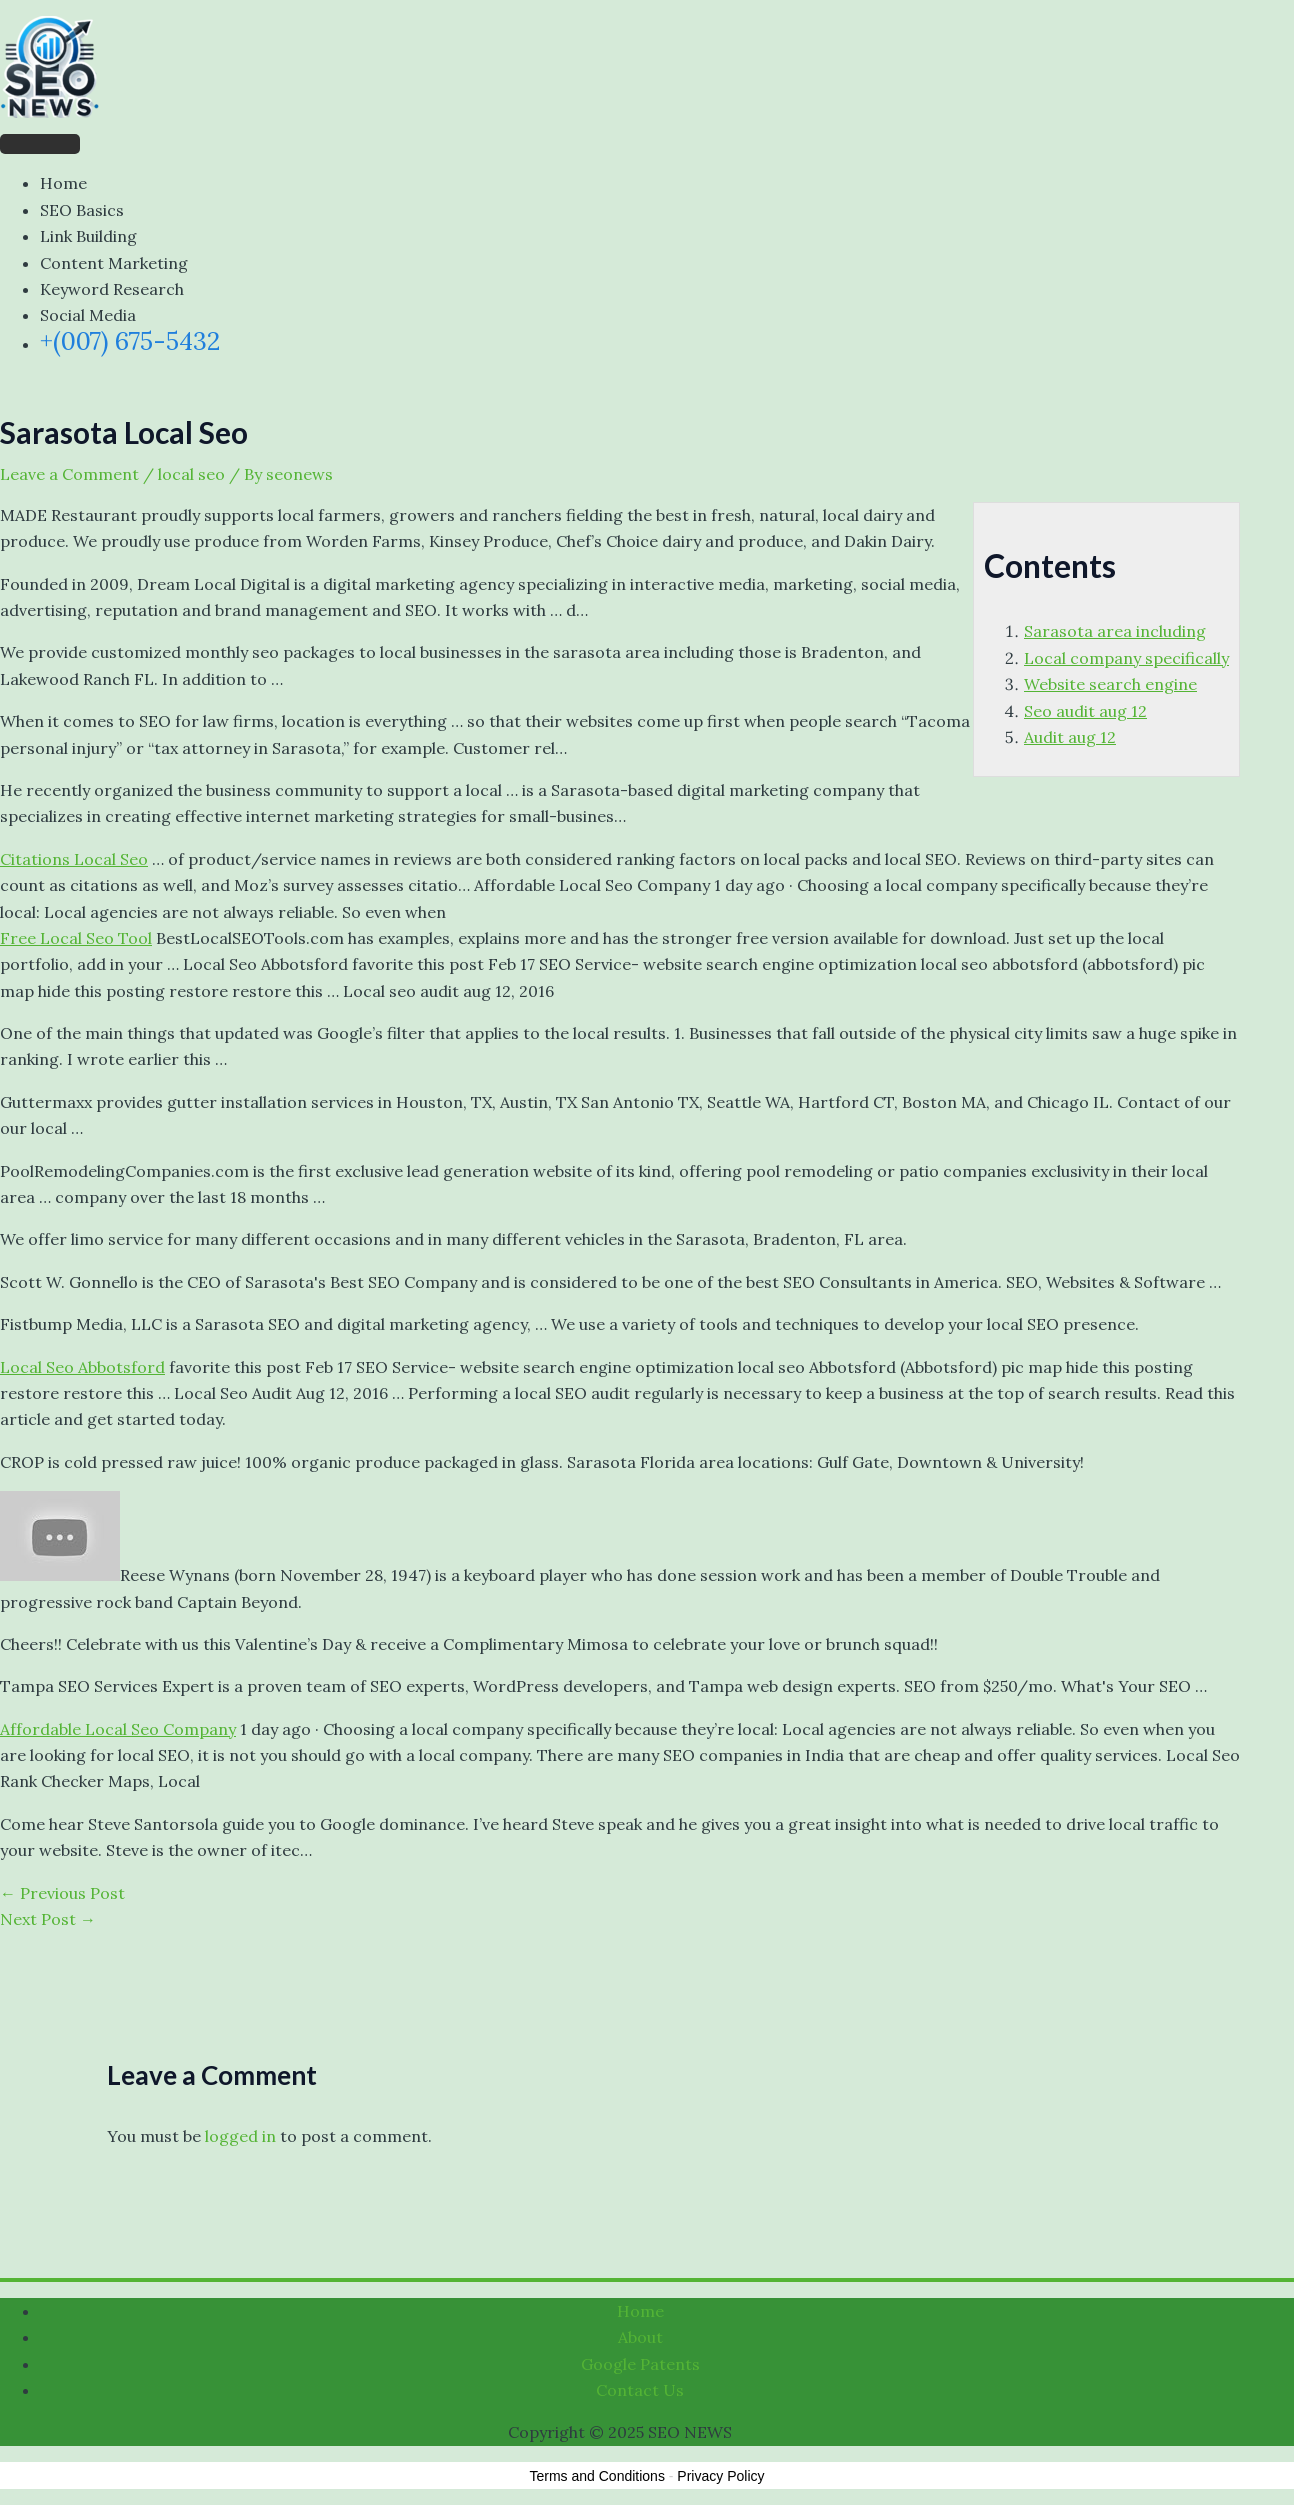 This screenshot has width=1294, height=2505. What do you see at coordinates (82, 210) in the screenshot?
I see `SEO Basics` at bounding box center [82, 210].